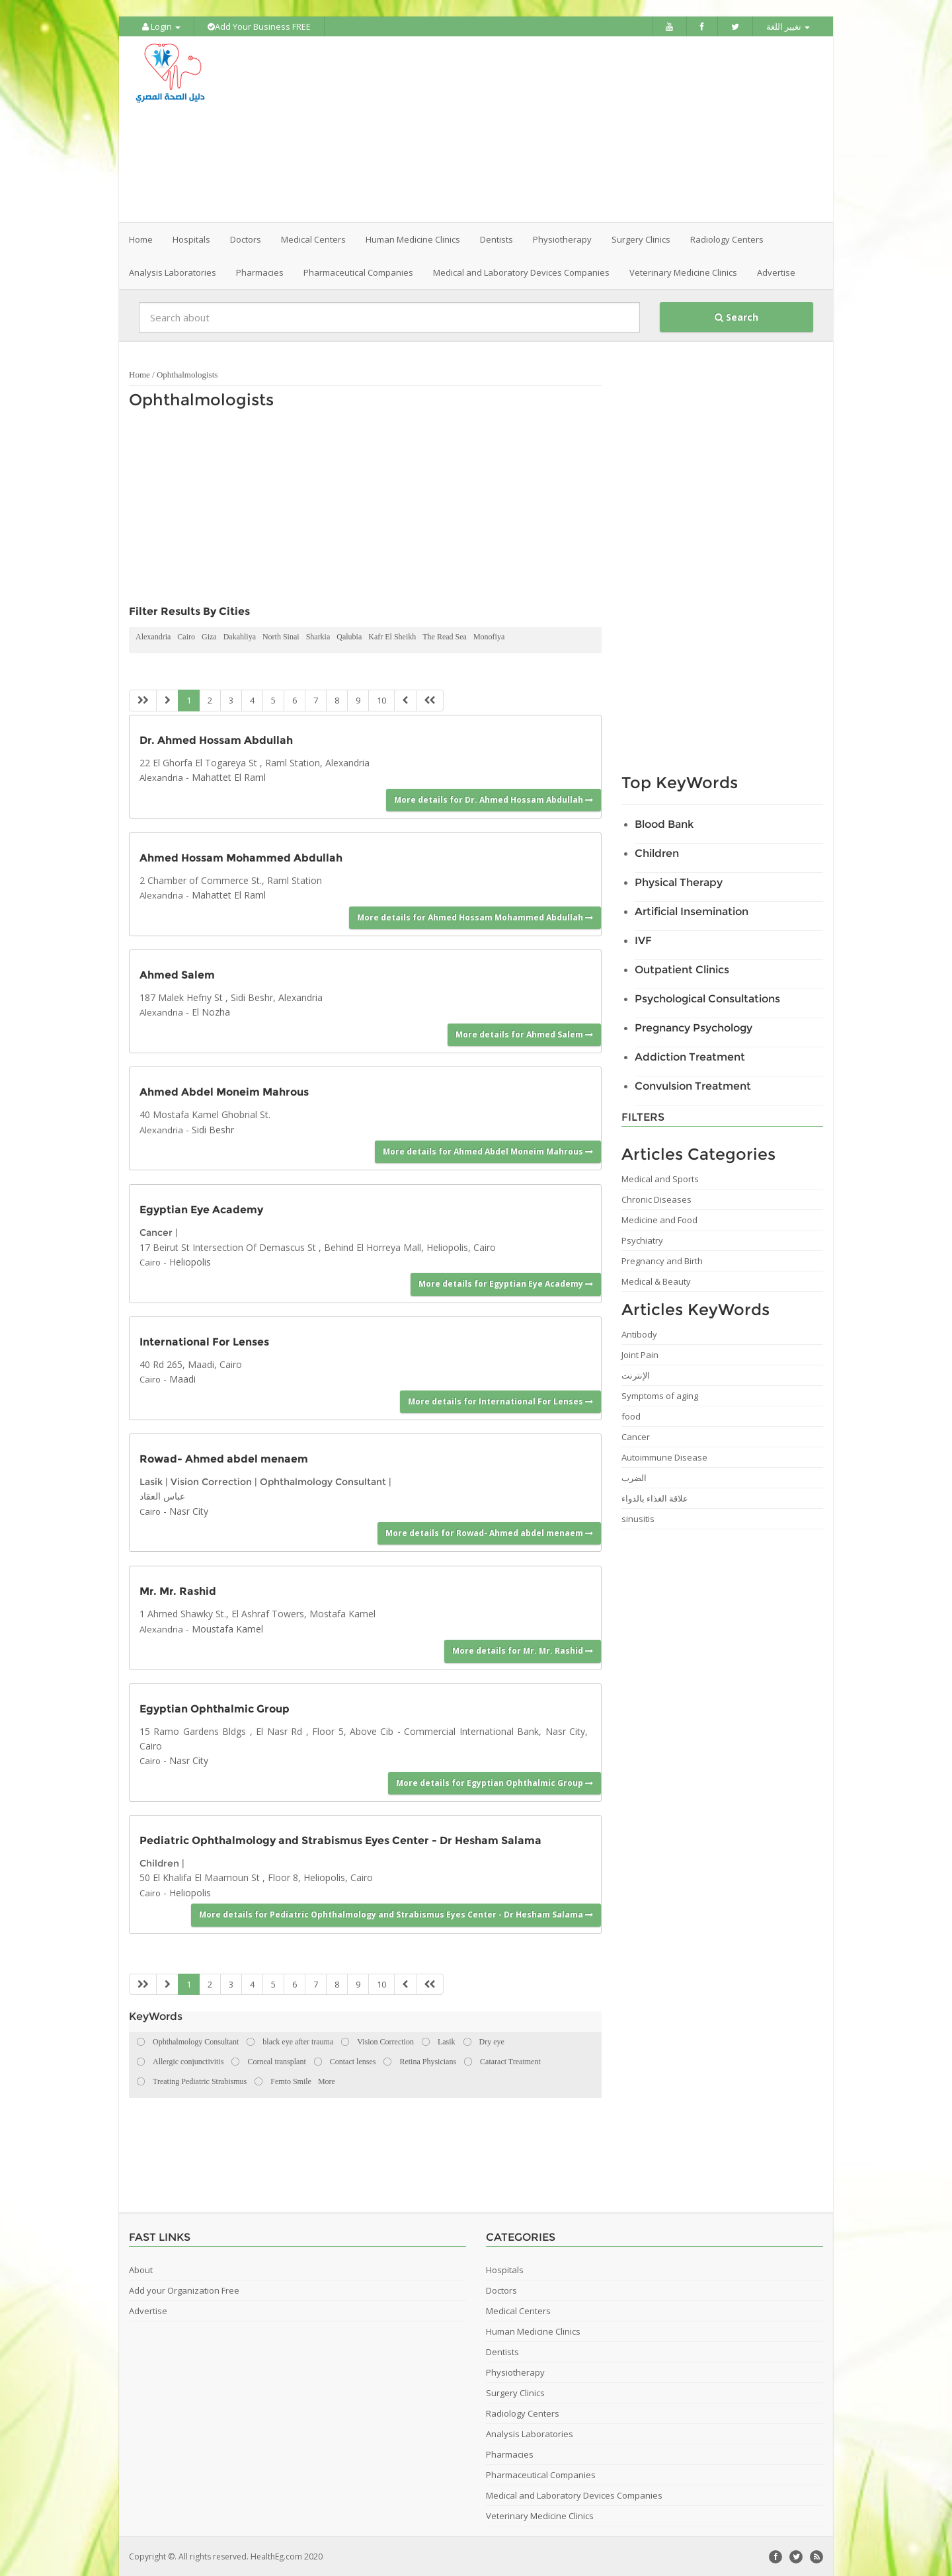 The height and width of the screenshot is (2576, 952). Describe the element at coordinates (184, 2290) in the screenshot. I see `Add your Organization Free` at that location.